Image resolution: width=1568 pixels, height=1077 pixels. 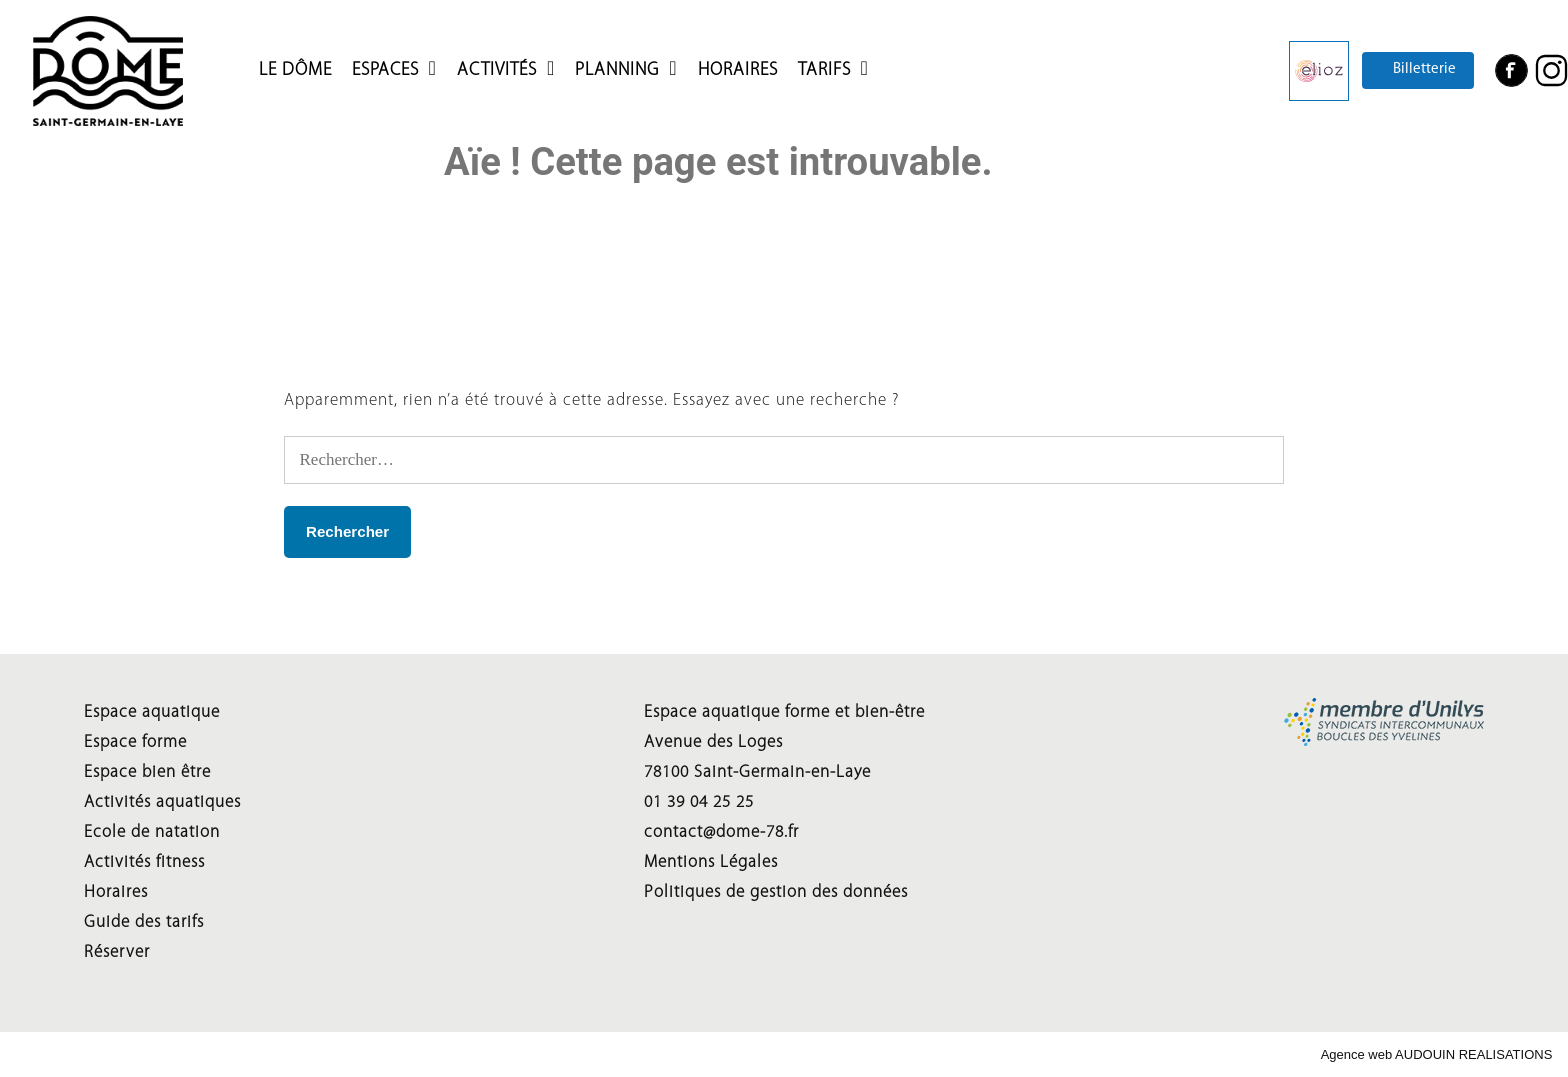 What do you see at coordinates (144, 862) in the screenshot?
I see `Activités fitness` at bounding box center [144, 862].